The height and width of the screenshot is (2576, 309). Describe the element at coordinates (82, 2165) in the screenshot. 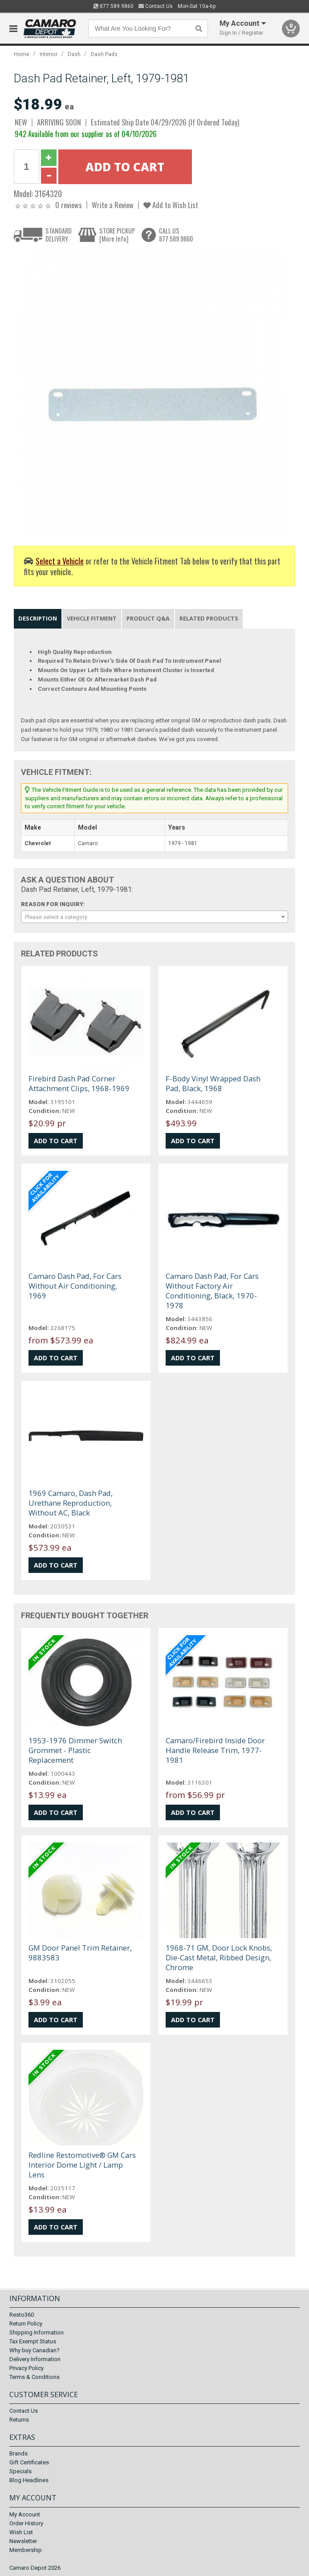

I see `Redline Restomotive® GM Cars Interior Dome Light / Lamp Lens` at that location.